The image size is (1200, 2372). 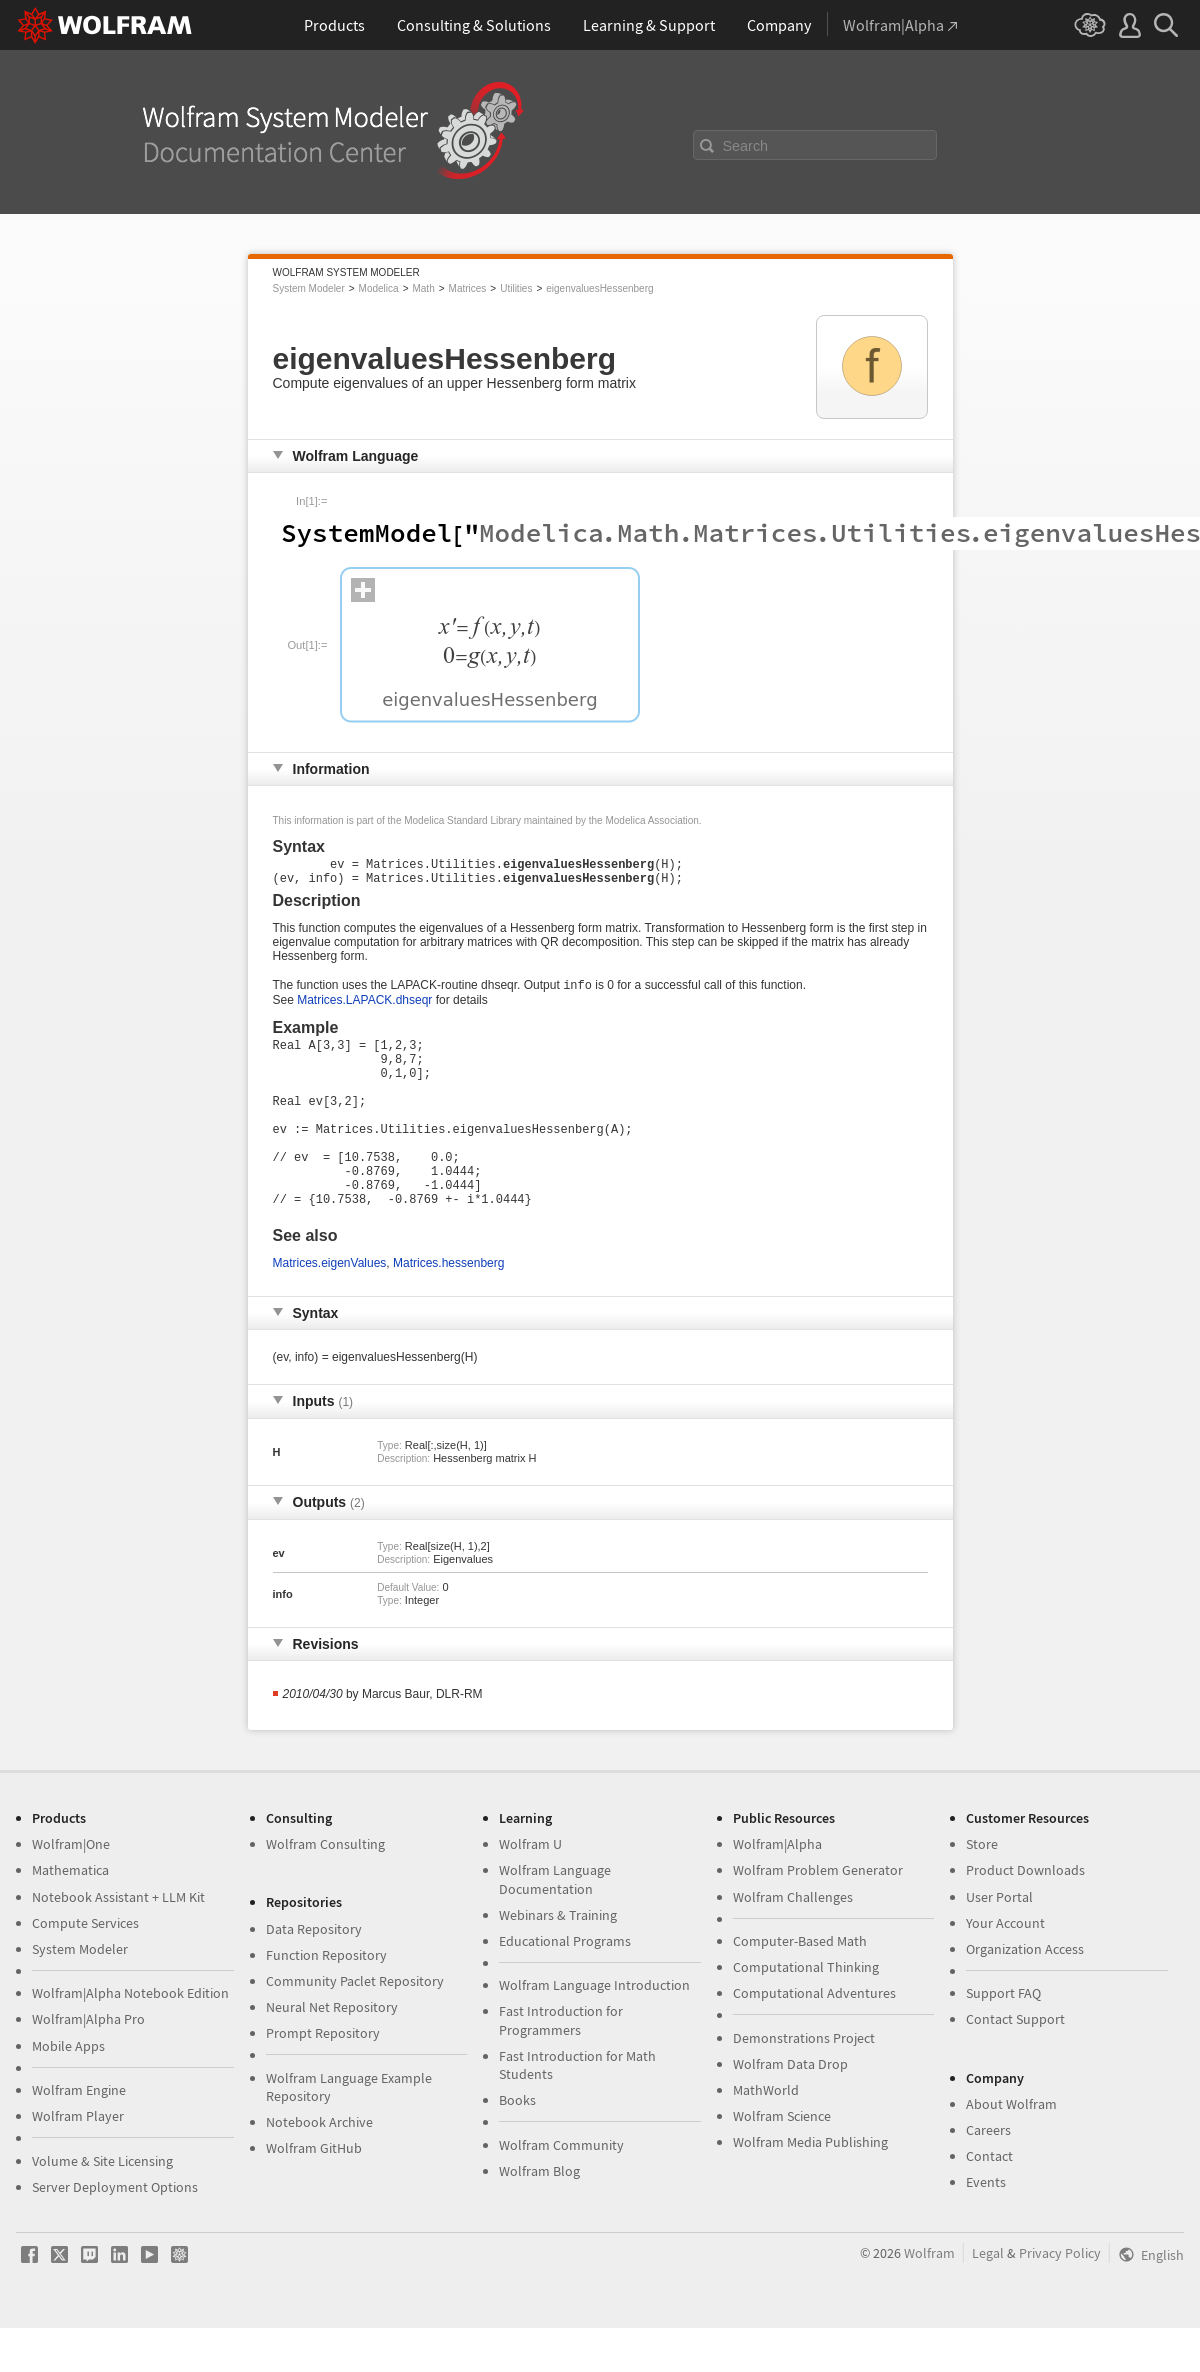 What do you see at coordinates (989, 2200) in the screenshot?
I see `Contact` at bounding box center [989, 2200].